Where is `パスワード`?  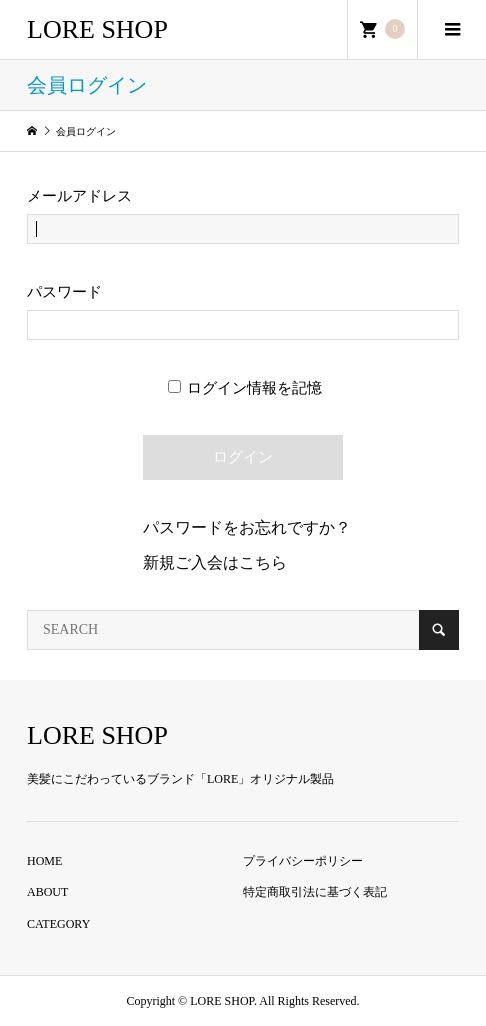
パスワード is located at coordinates (64, 292).